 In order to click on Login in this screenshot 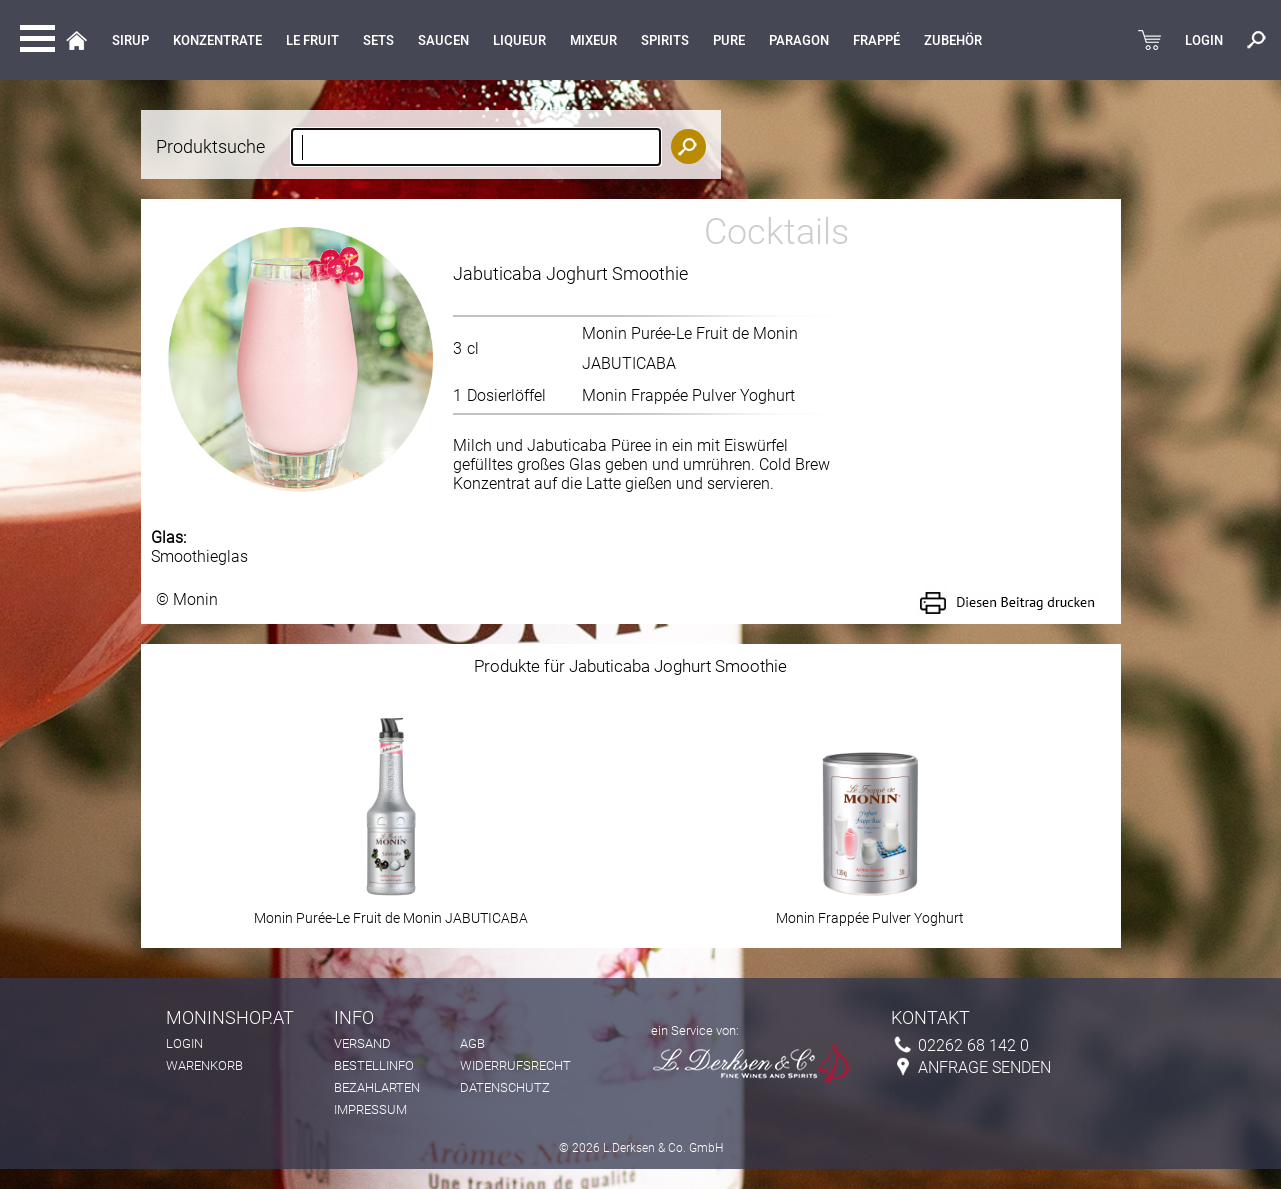, I will do `click(184, 1043)`.